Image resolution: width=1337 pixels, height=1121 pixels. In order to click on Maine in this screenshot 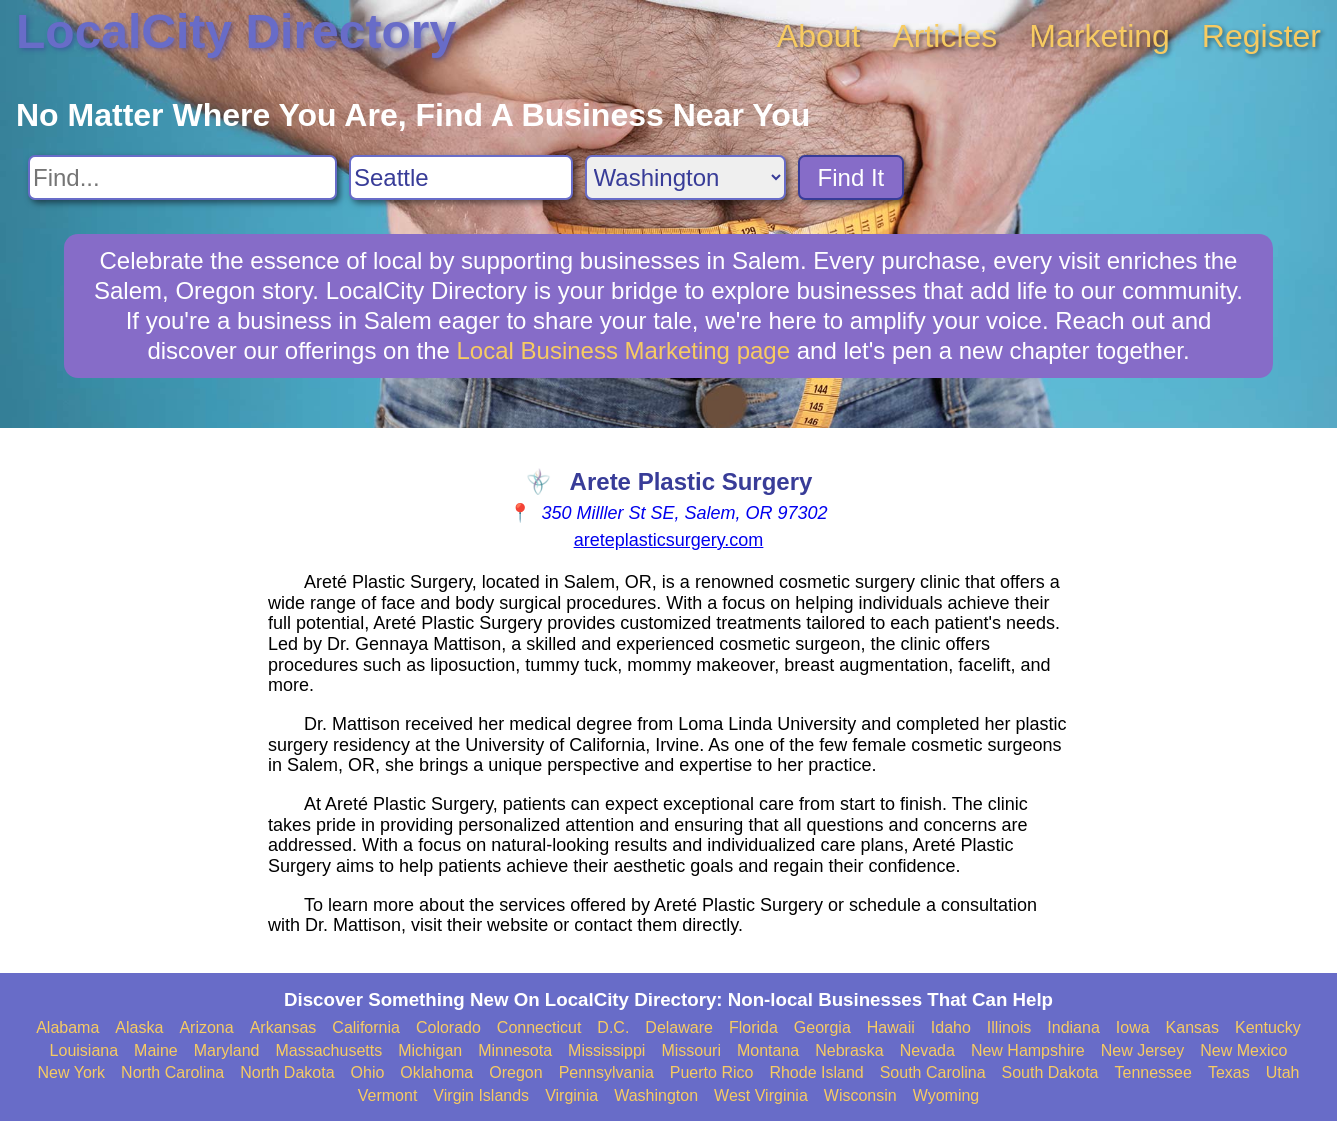, I will do `click(156, 1050)`.